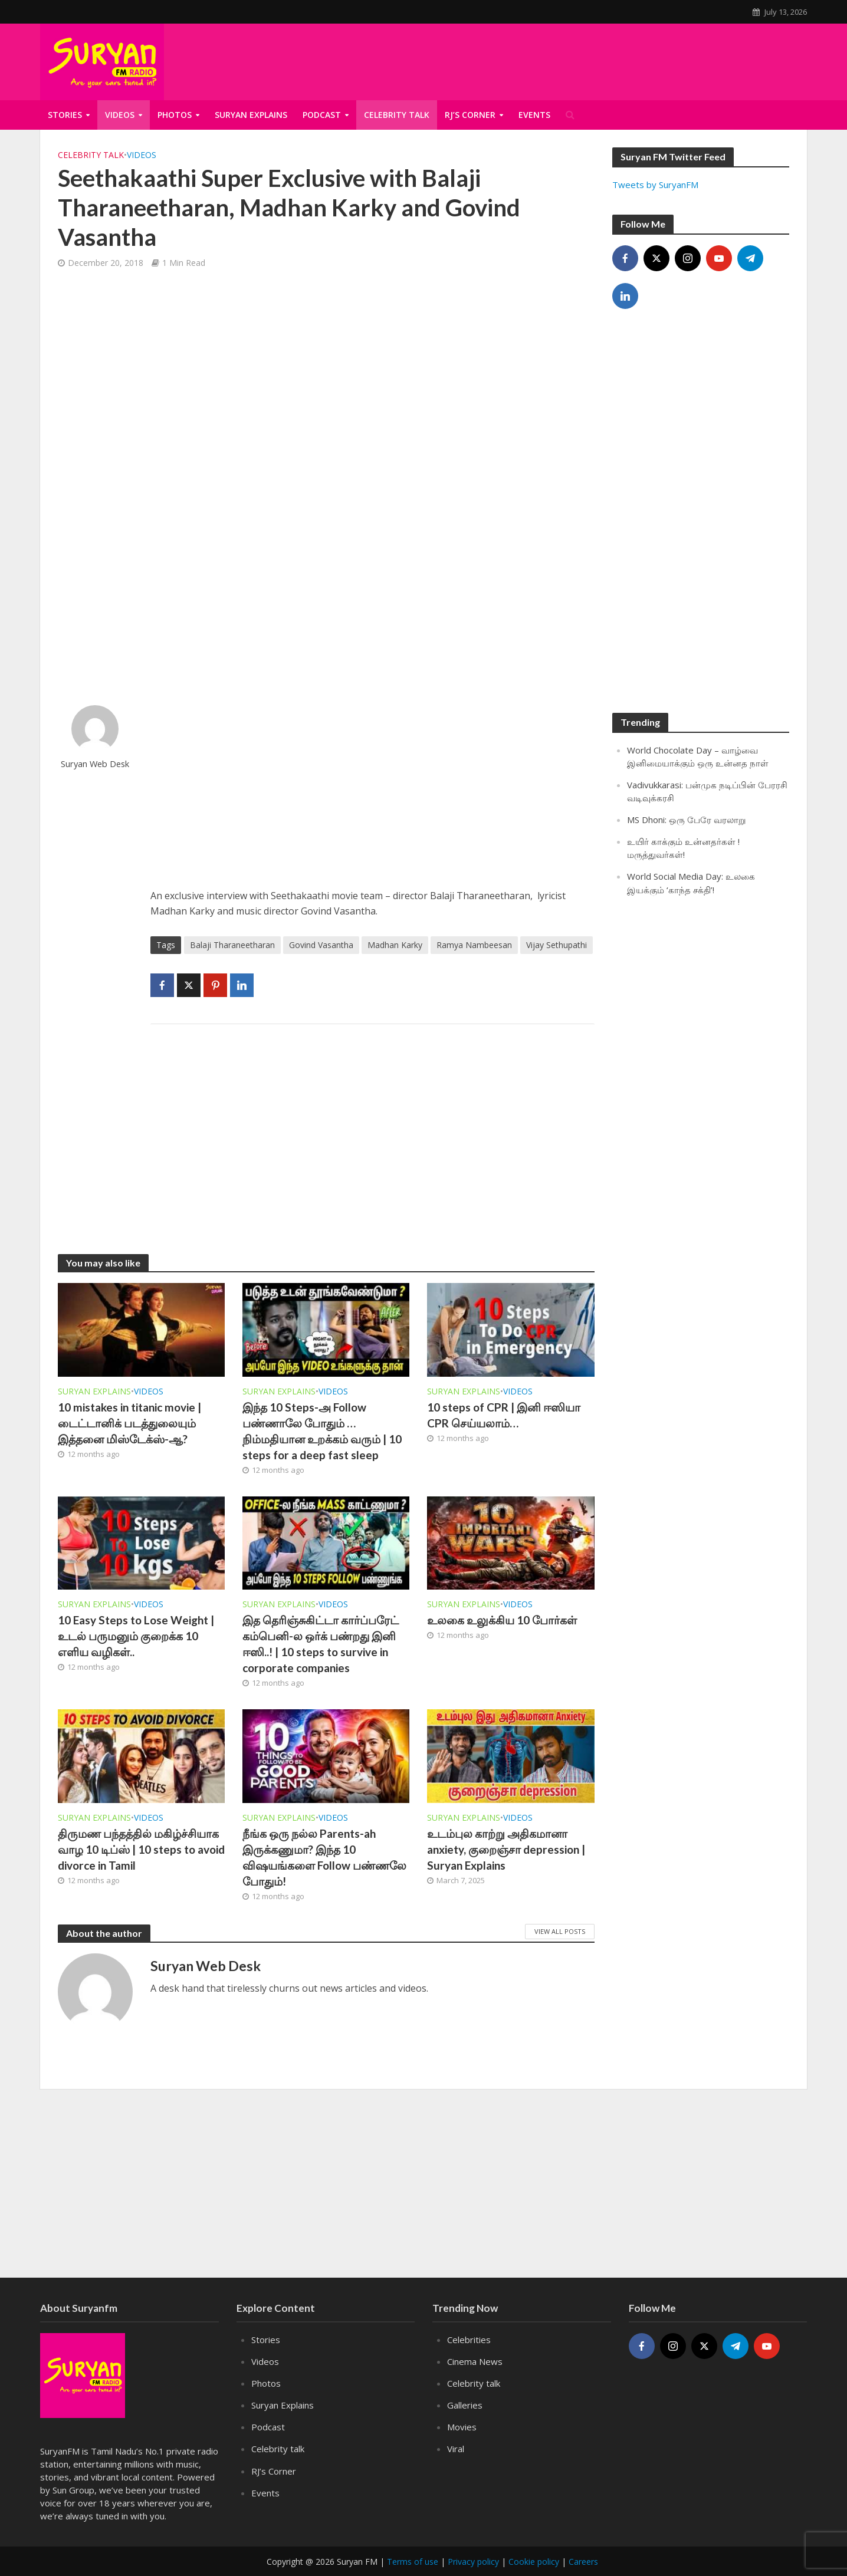 The image size is (847, 2576). I want to click on Celebrity talk, so click(91, 154).